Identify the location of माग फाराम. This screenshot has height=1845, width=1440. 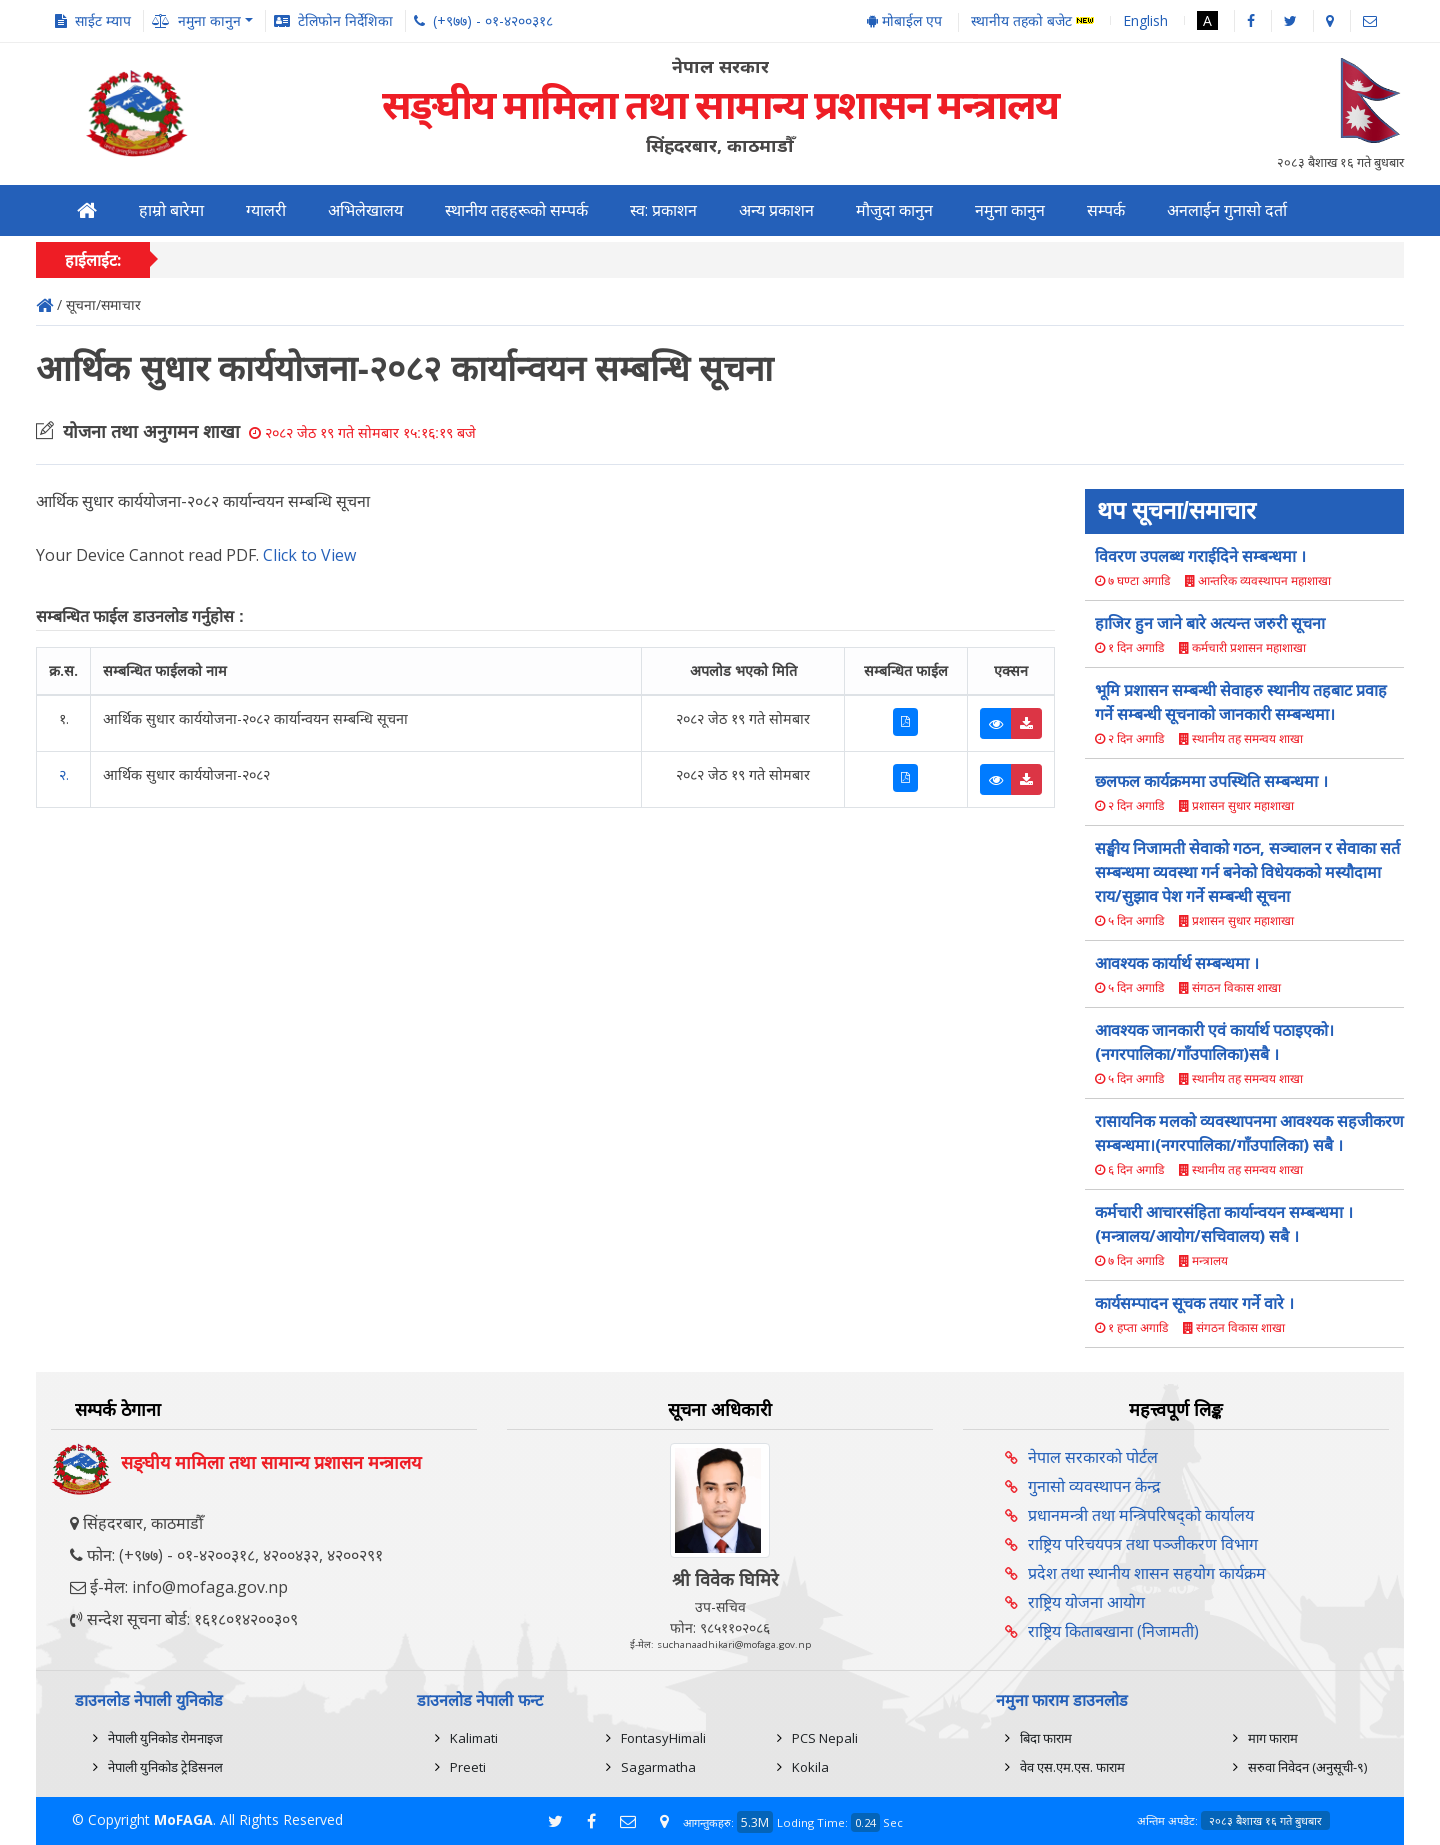
(1273, 1738).